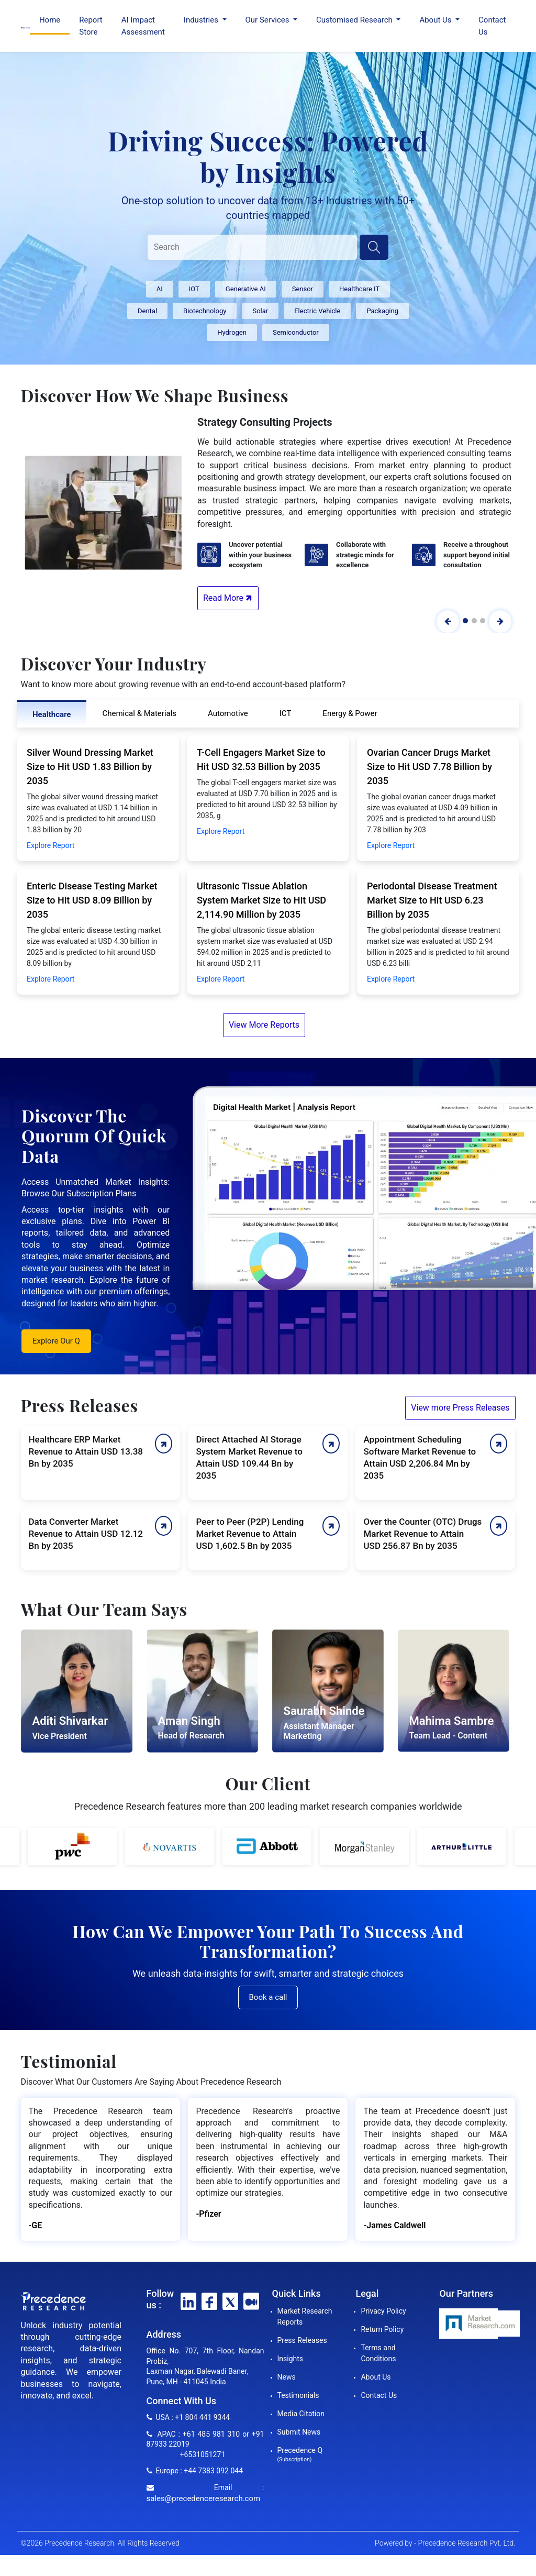 This screenshot has width=536, height=2576. What do you see at coordinates (91, 26) in the screenshot?
I see `Report Store` at bounding box center [91, 26].